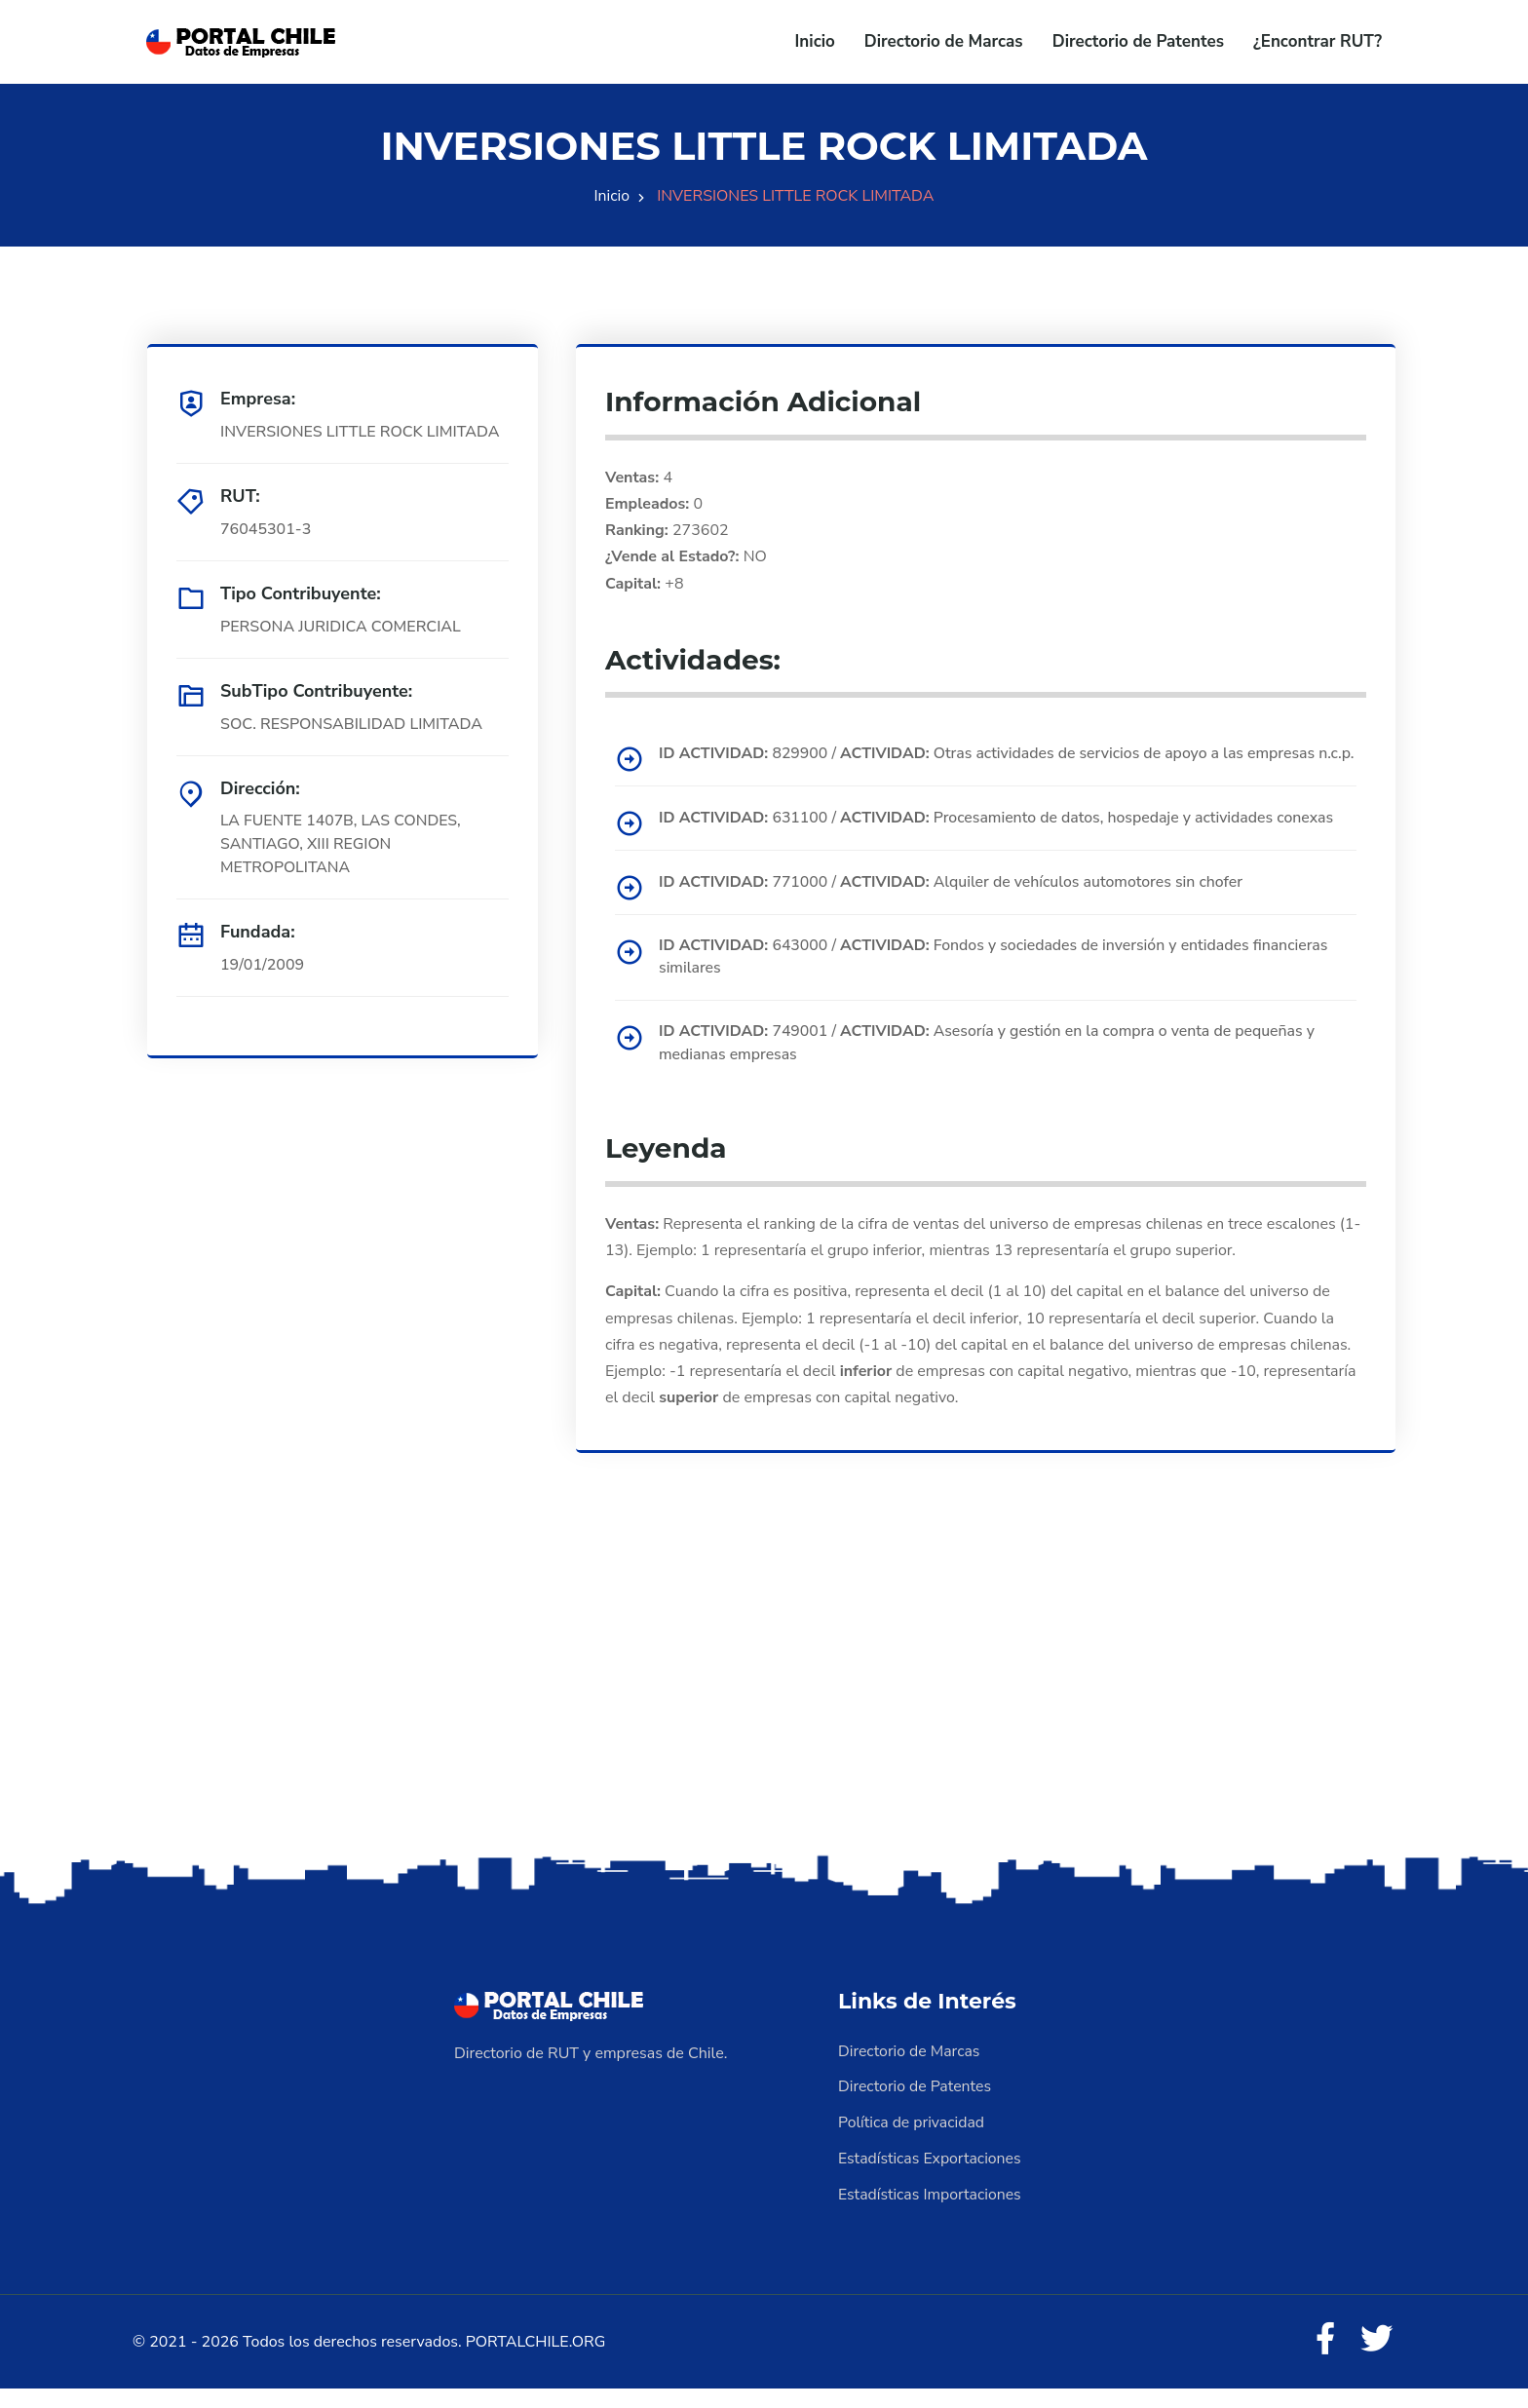 Image resolution: width=1528 pixels, height=2408 pixels. I want to click on 749001 / Asesoría y gestión en la compra o venta de pequeñas y medianas empresas, so click(991, 1065).